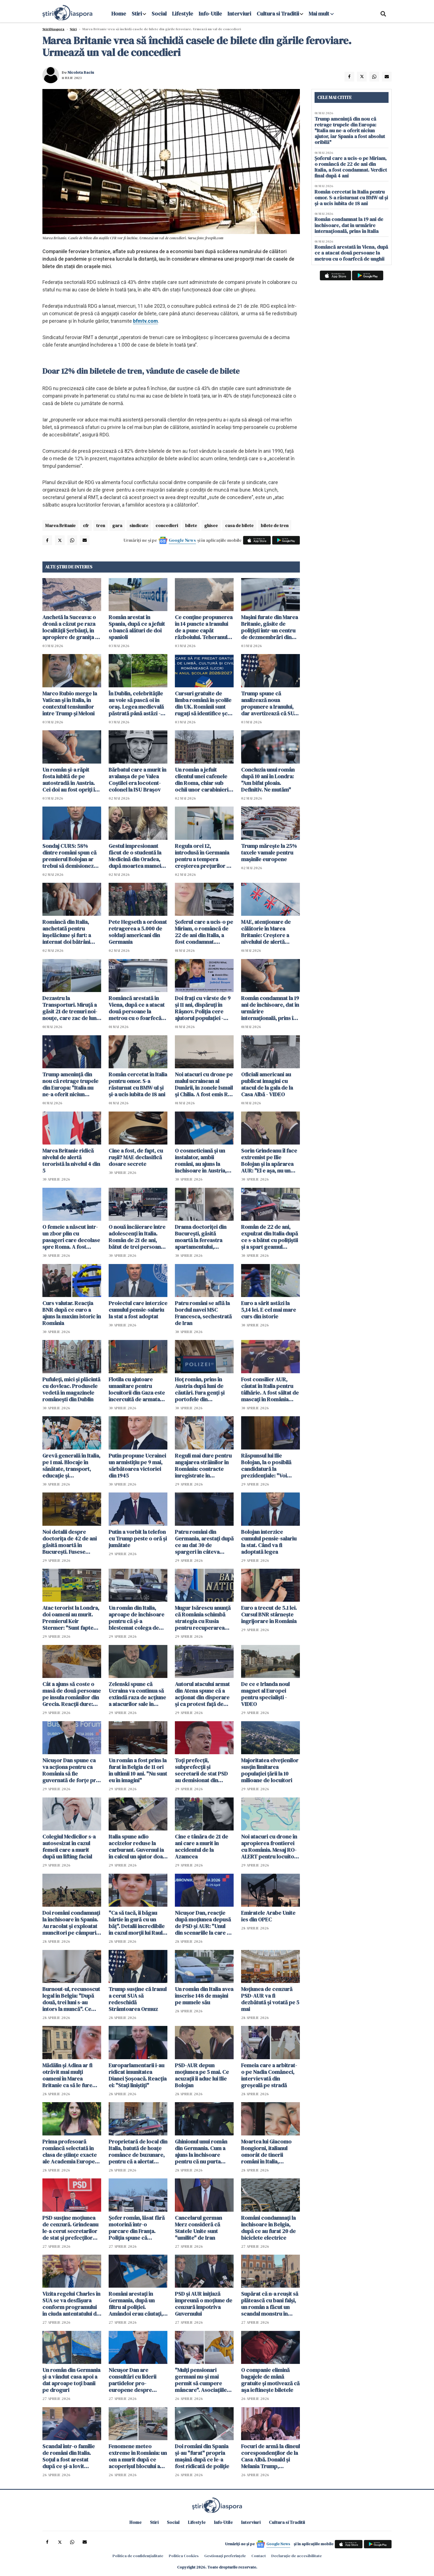  Describe the element at coordinates (136, 703) in the screenshot. I see `În Dublin, celebritățile au voie să pască oi în oraș. Legea medievală păstrată până astăzi - VIDEO` at that location.